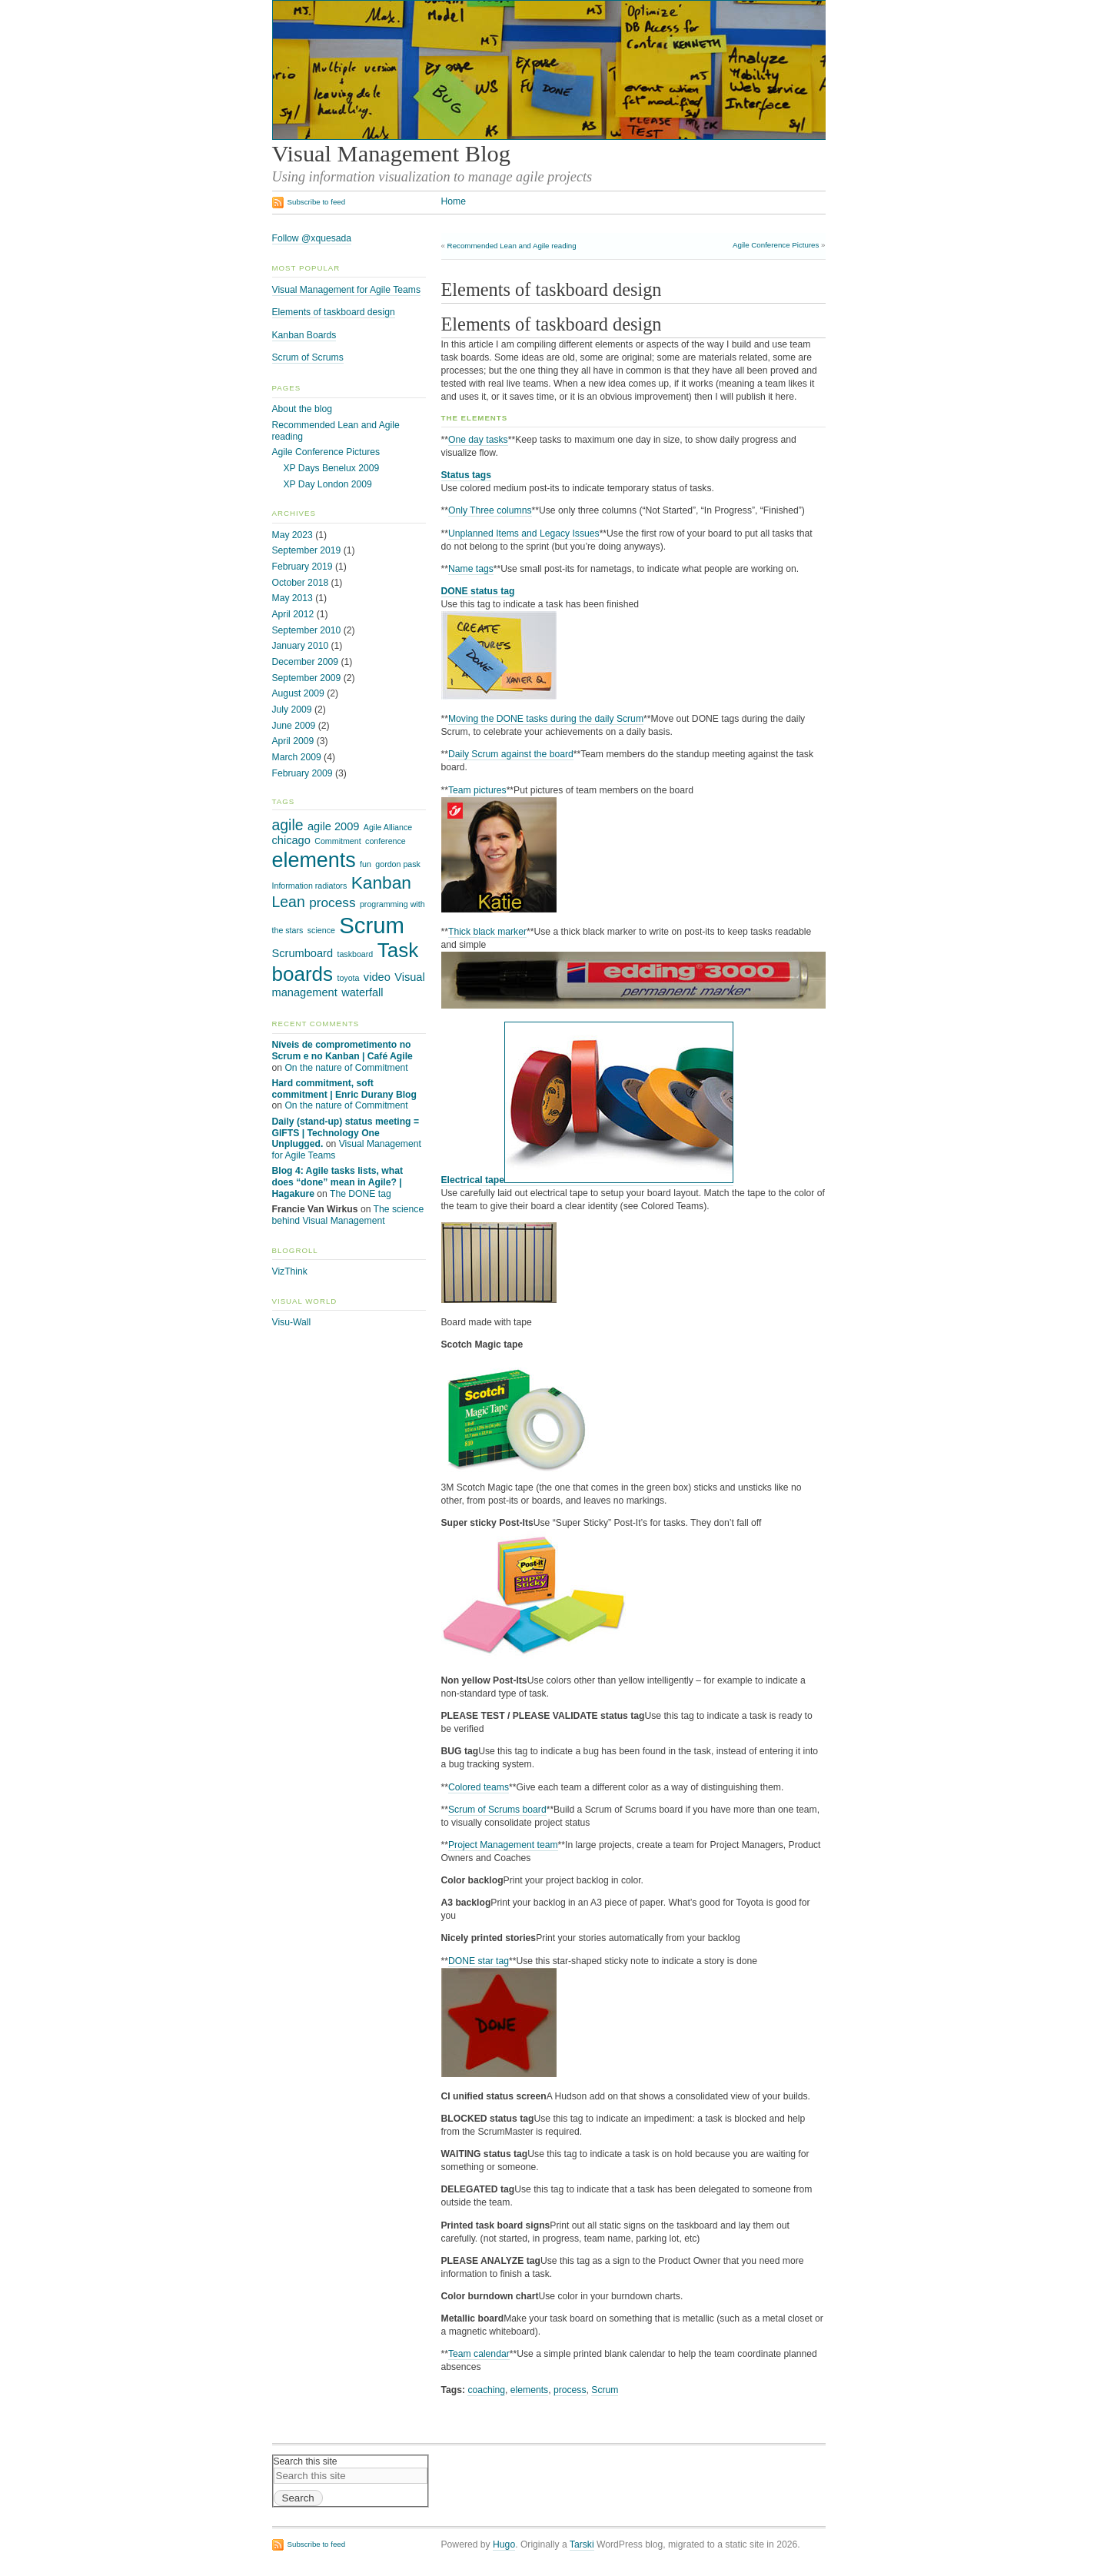 The image size is (1097, 2576). Describe the element at coordinates (292, 598) in the screenshot. I see `May 2013` at that location.